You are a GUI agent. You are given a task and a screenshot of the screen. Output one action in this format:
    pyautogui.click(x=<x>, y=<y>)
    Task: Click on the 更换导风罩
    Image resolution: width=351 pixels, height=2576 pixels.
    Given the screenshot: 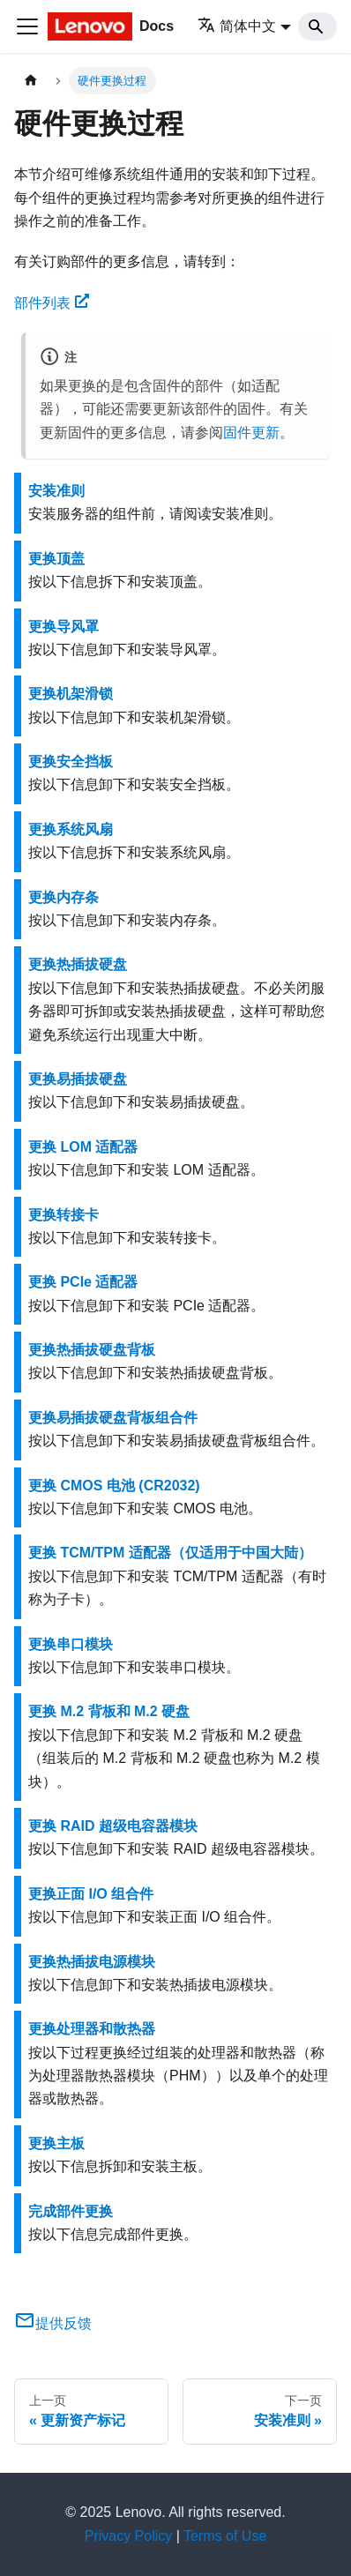 What is the action you would take?
    pyautogui.click(x=63, y=626)
    